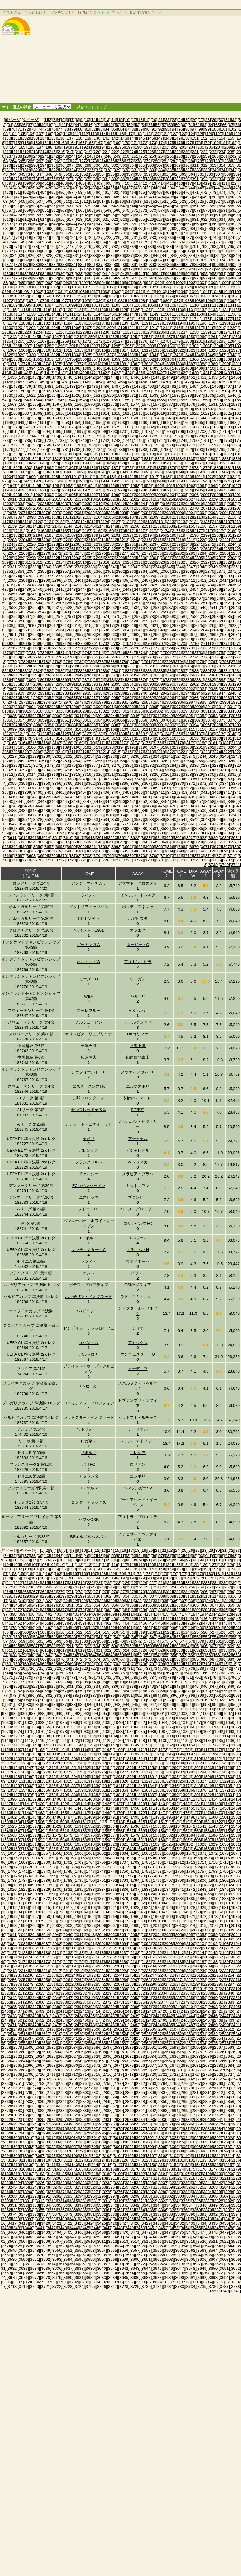 This screenshot has height=2576, width=241. I want to click on [2386], so click(149, 576).